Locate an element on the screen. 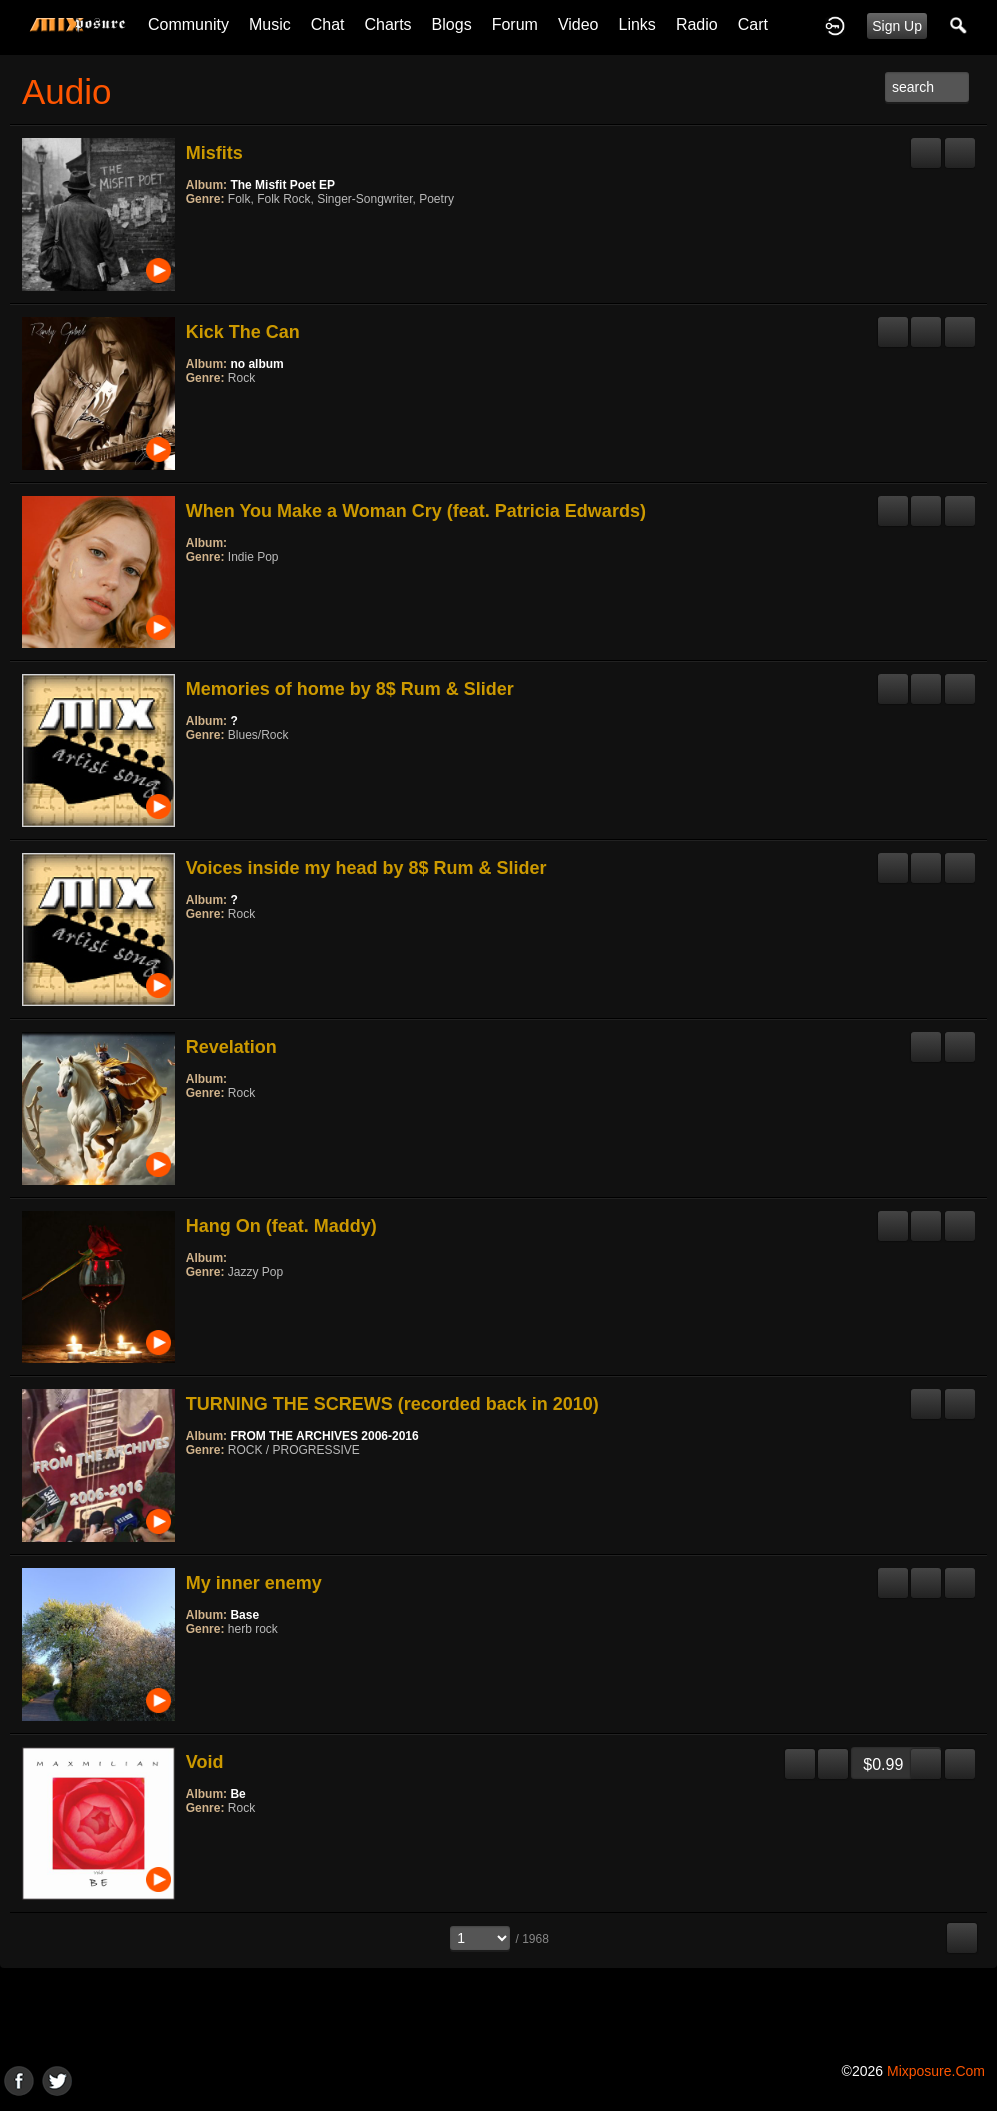 The width and height of the screenshot is (997, 2111). mixposure.com is located at coordinates (936, 2071).